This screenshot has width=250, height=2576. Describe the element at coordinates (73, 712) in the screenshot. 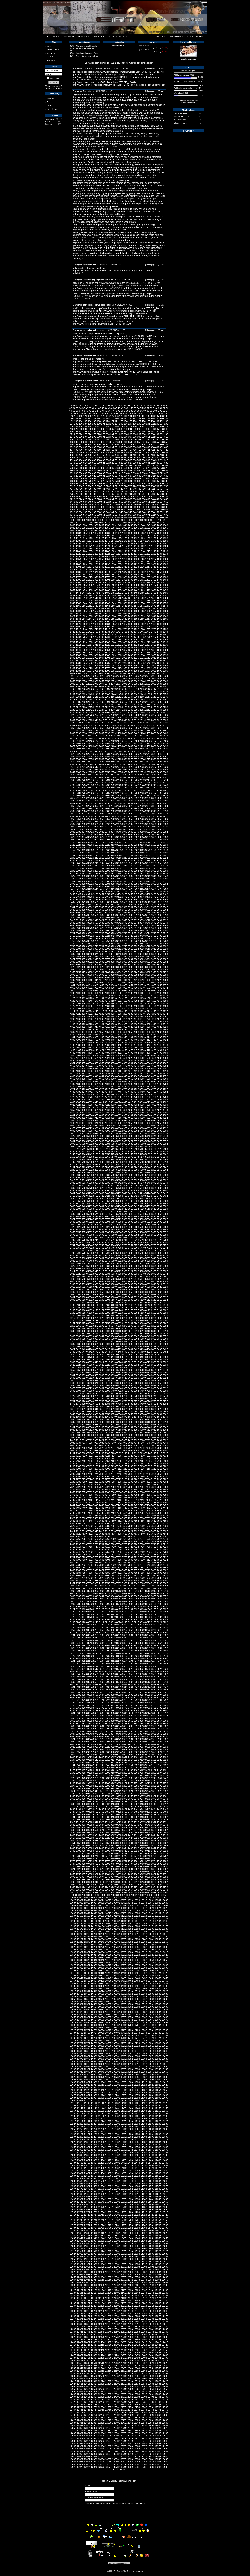

I see `2256` at that location.